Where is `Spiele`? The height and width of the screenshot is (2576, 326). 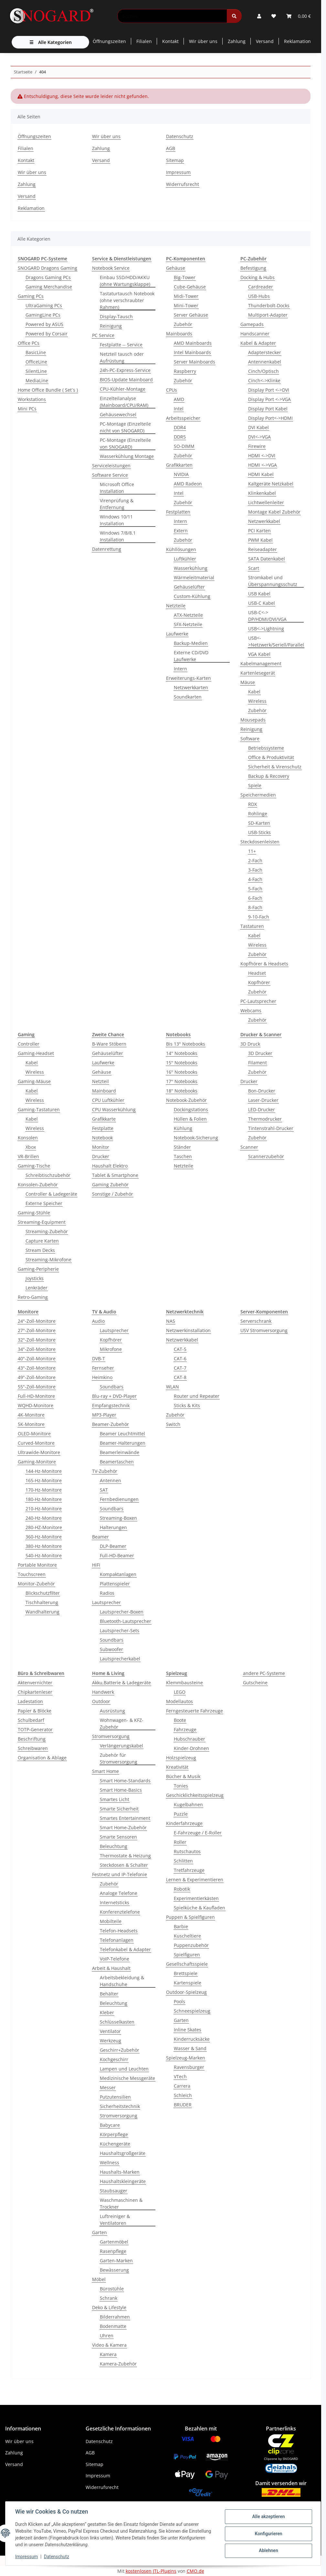 Spiele is located at coordinates (254, 785).